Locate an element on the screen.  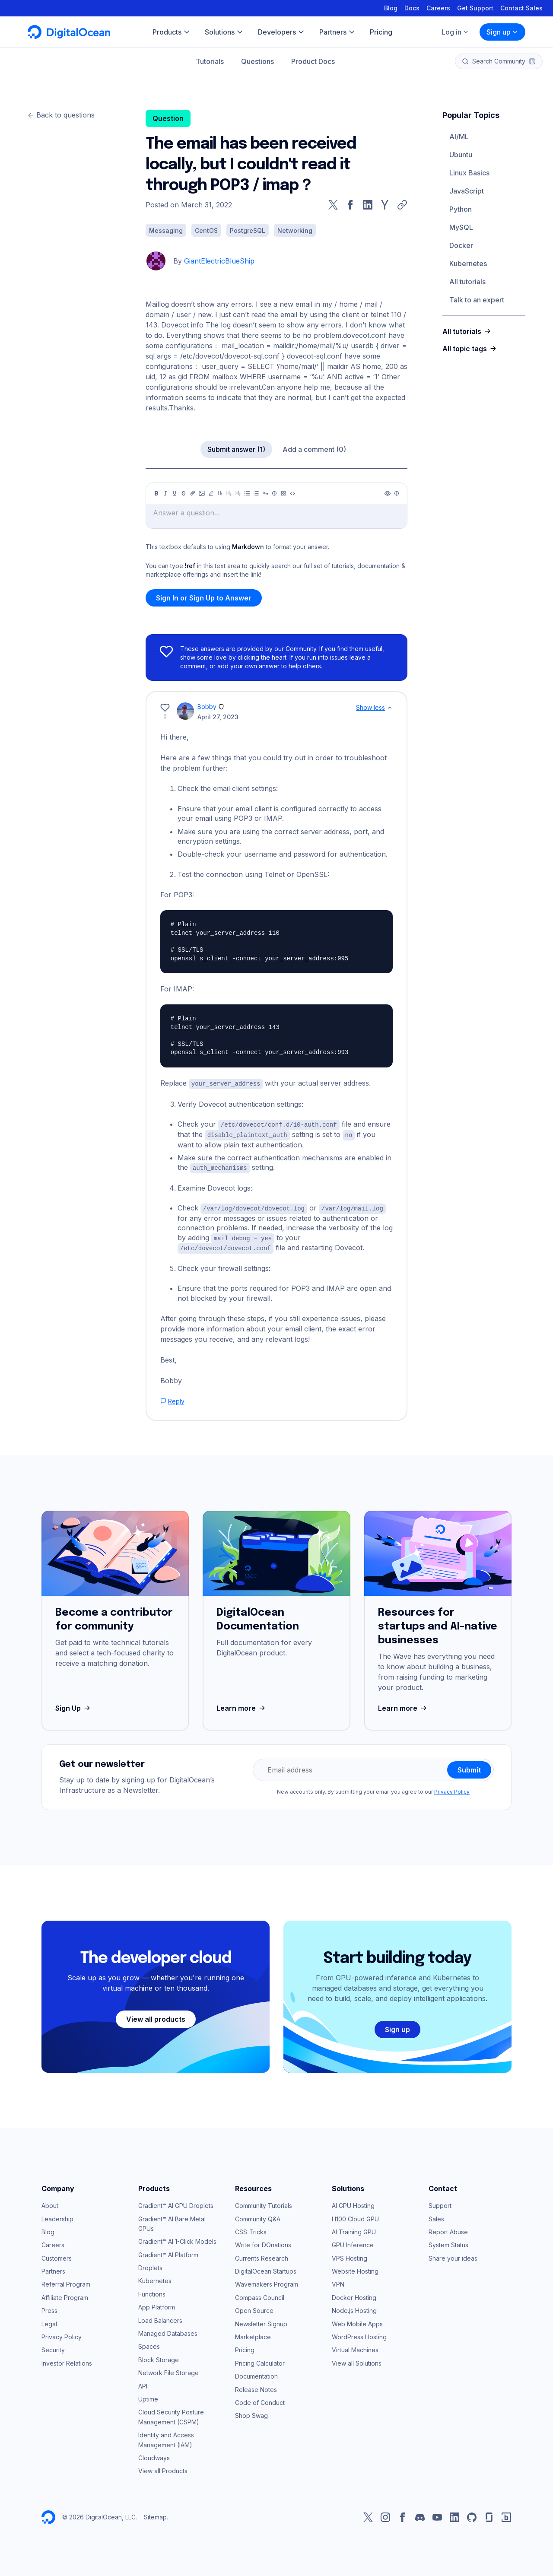
Careers is located at coordinates (438, 8).